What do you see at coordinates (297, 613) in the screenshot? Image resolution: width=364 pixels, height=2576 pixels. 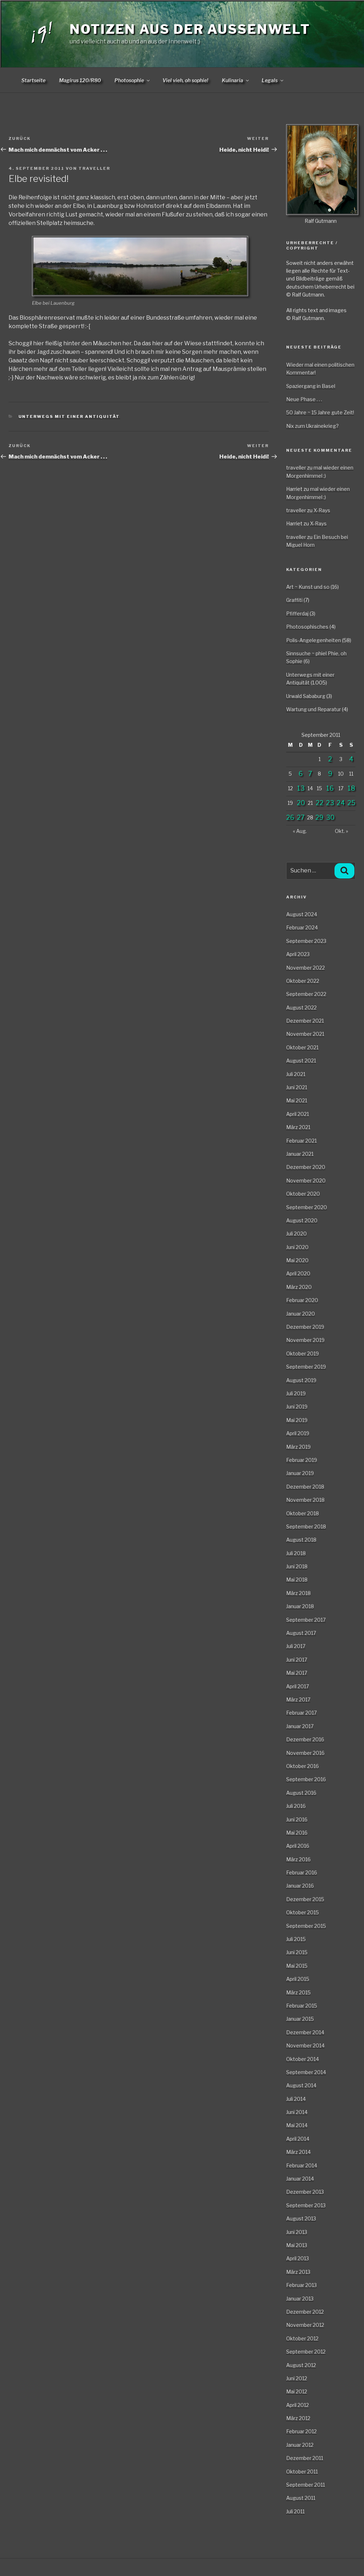 I see `Pfifferdaj` at bounding box center [297, 613].